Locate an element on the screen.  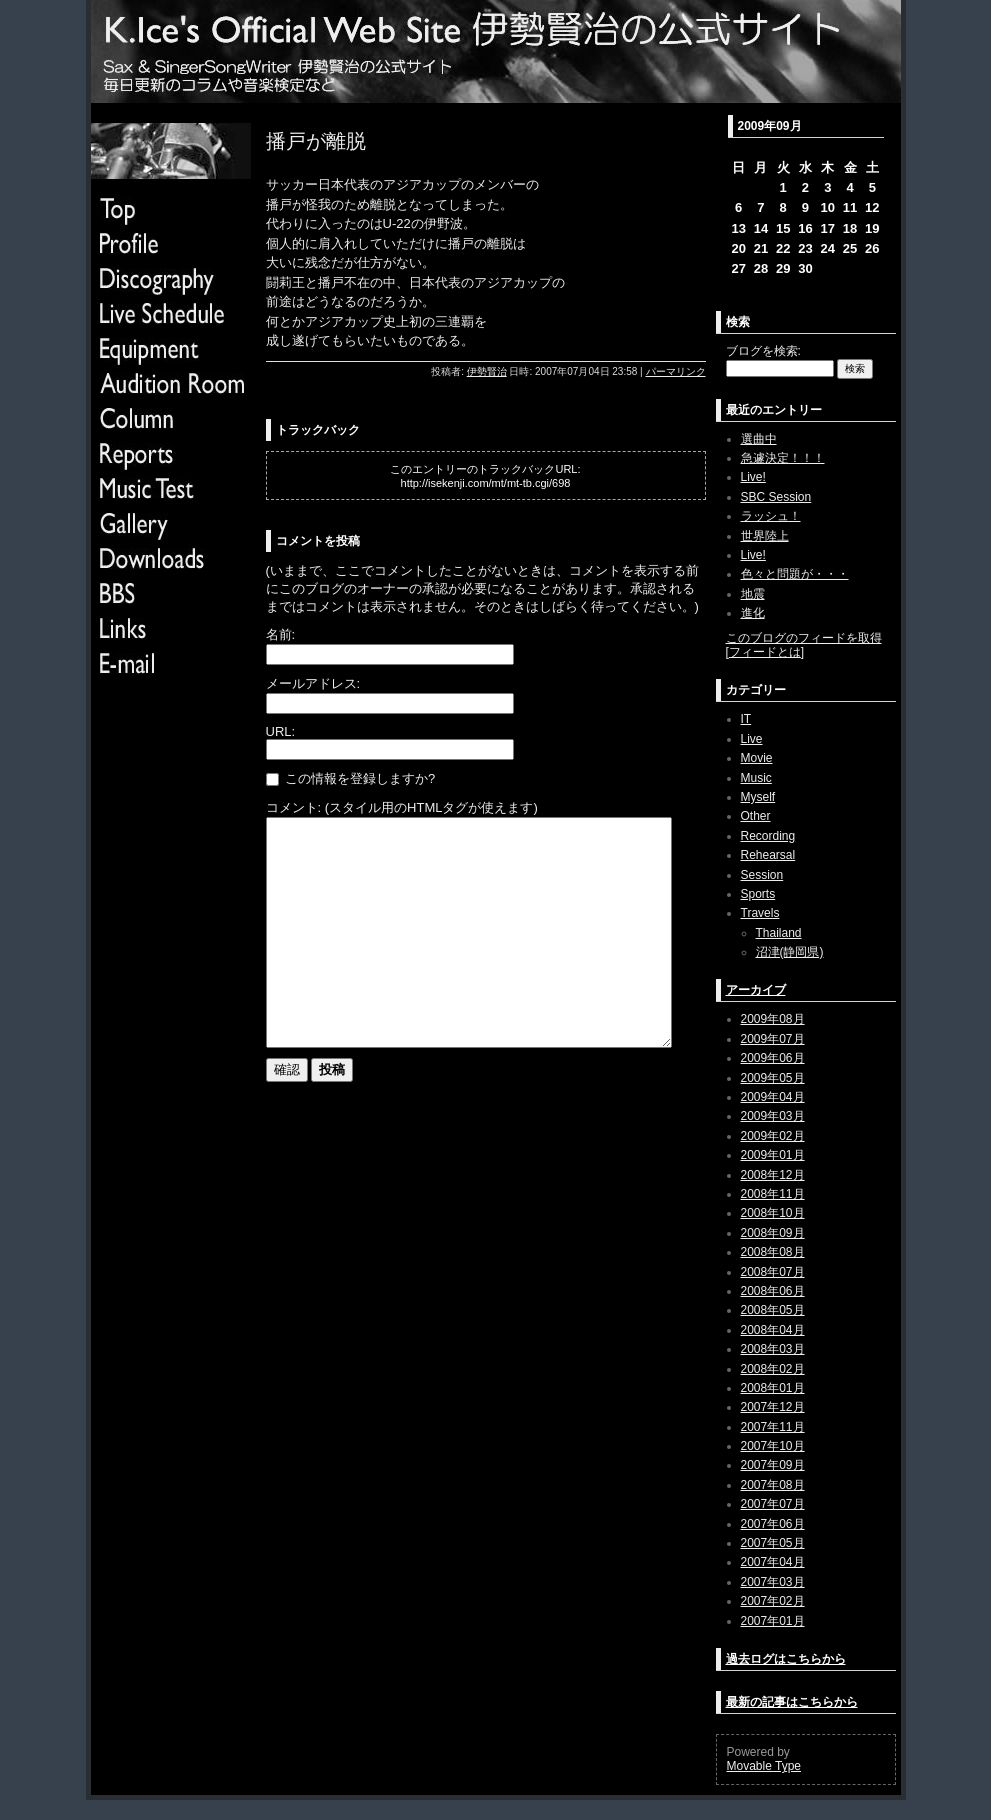
選曲中 is located at coordinates (759, 439).